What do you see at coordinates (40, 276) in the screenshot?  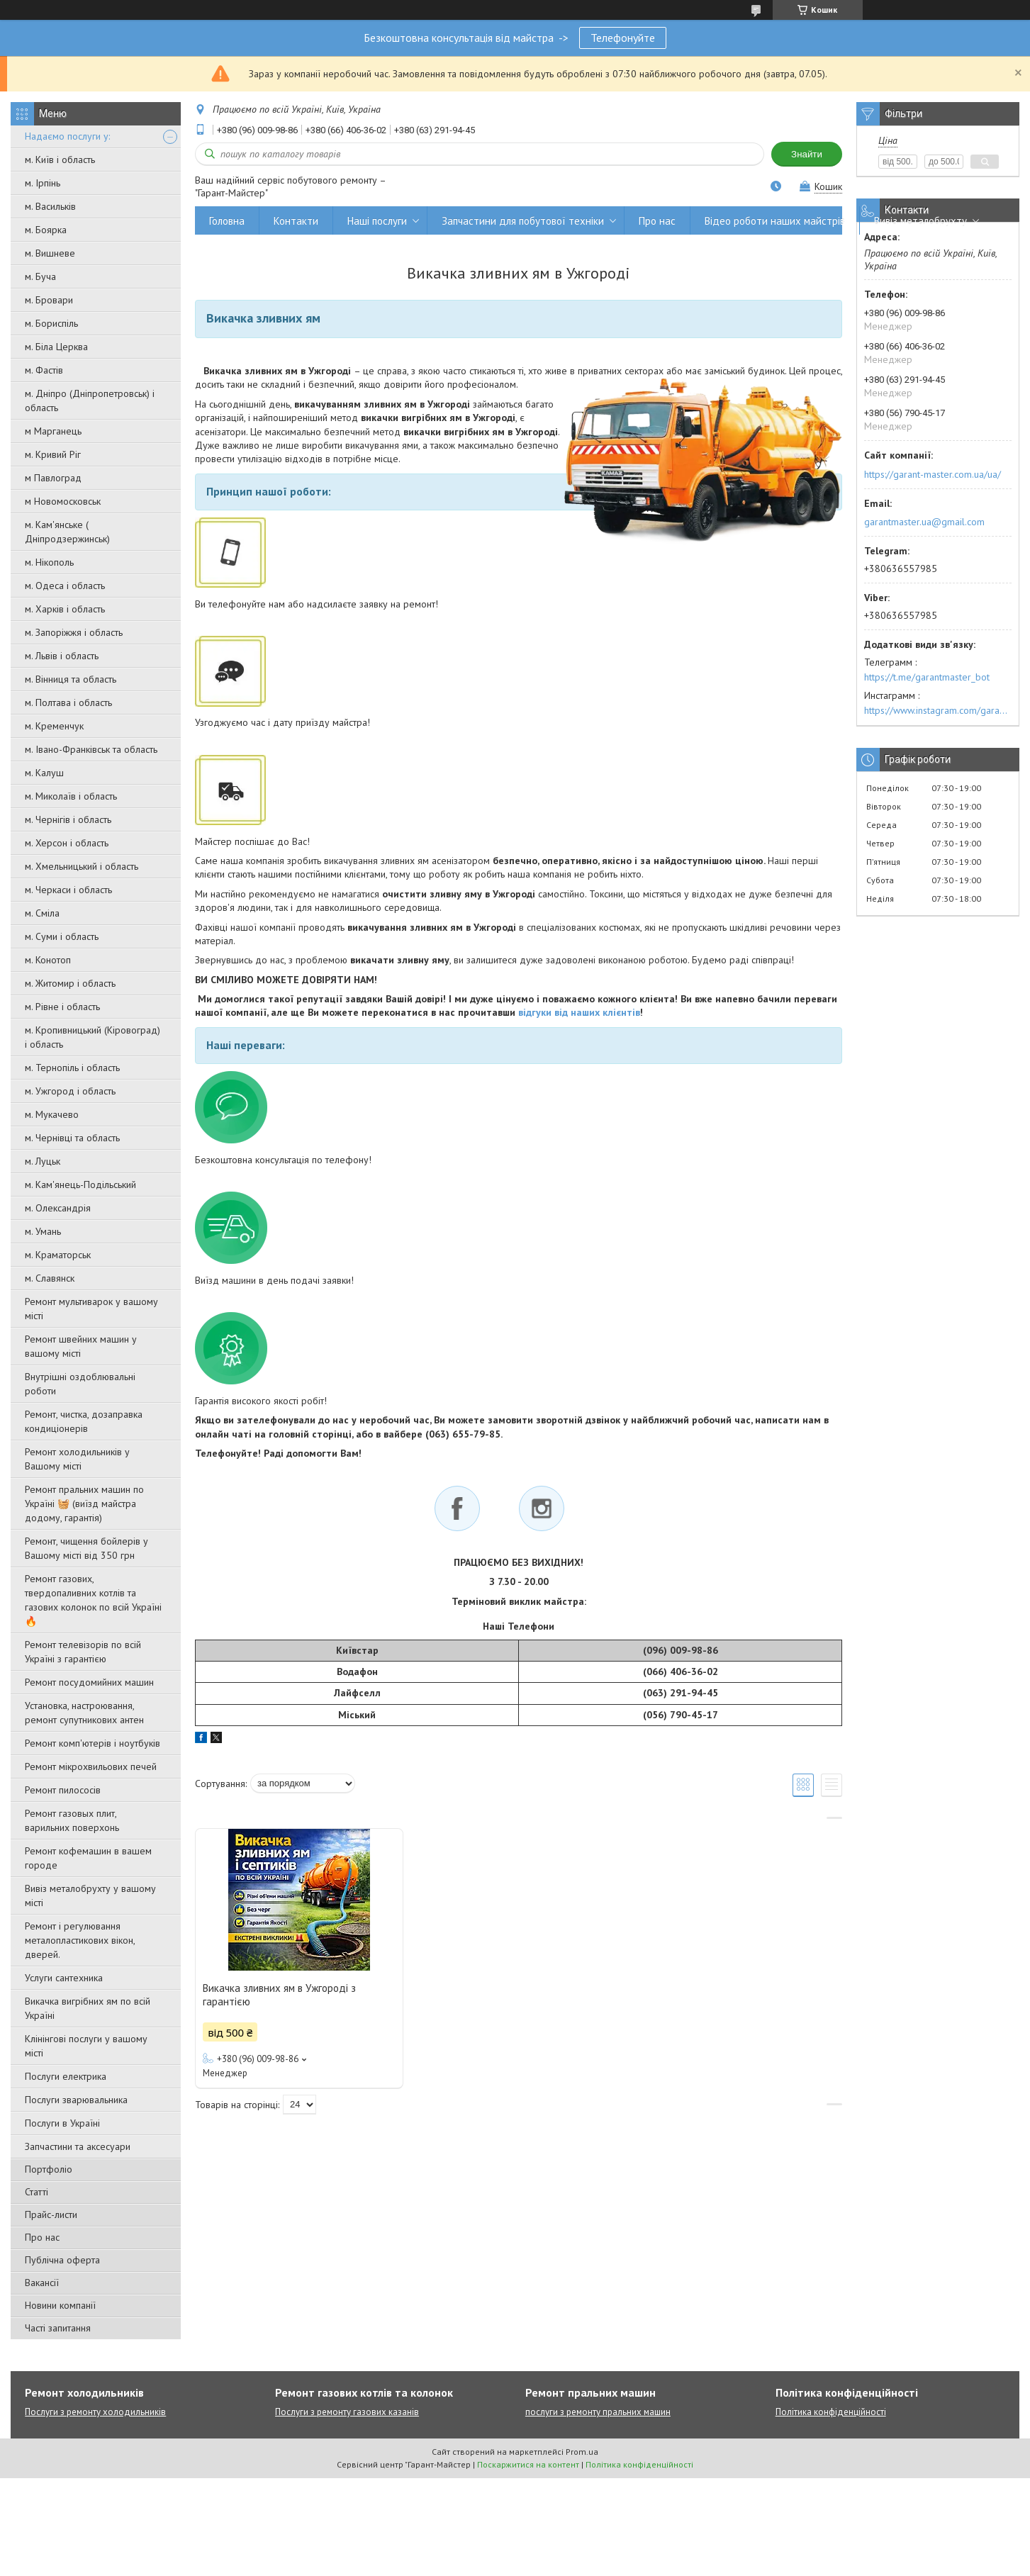 I see `м. Буча` at bounding box center [40, 276].